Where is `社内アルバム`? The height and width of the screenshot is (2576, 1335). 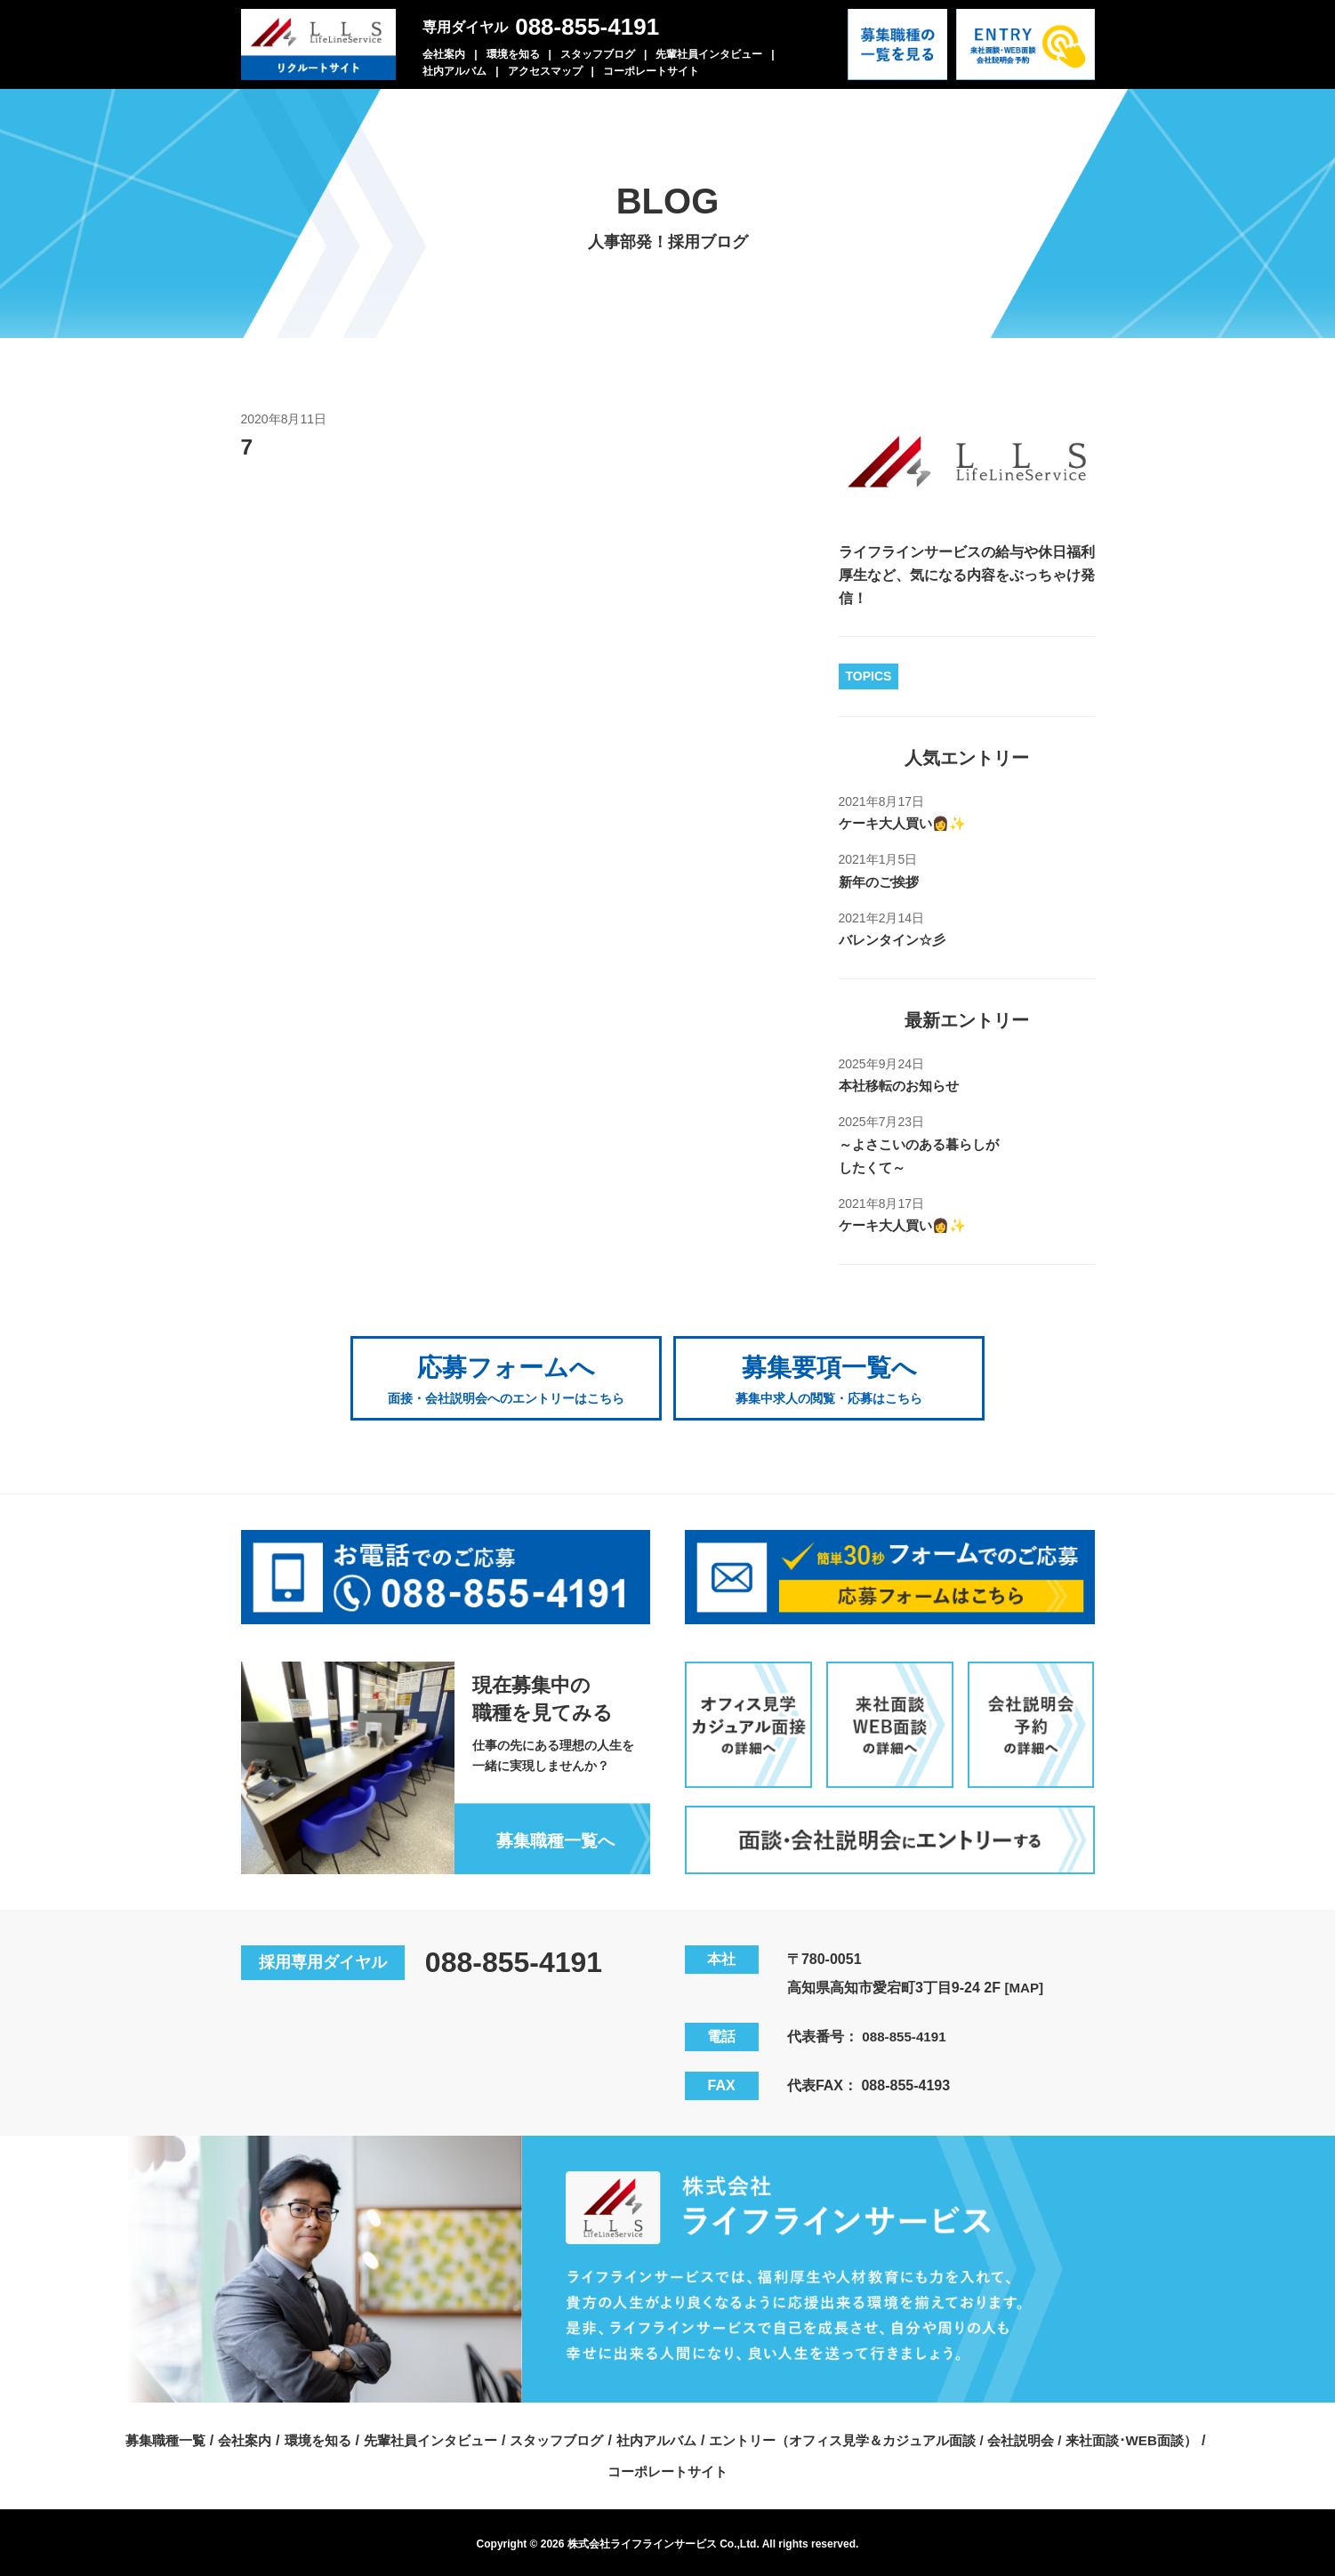
社内アルバム is located at coordinates (454, 71).